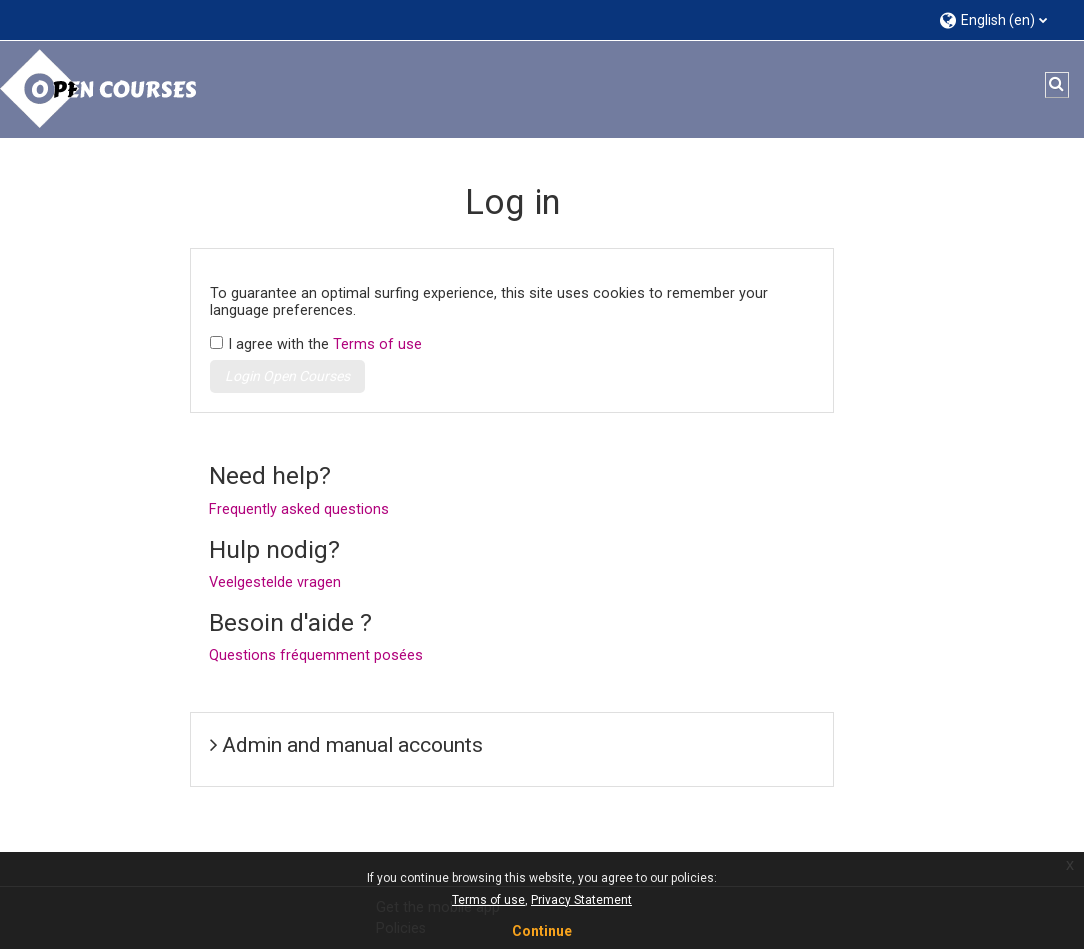  Describe the element at coordinates (377, 344) in the screenshot. I see `Terms of use` at that location.